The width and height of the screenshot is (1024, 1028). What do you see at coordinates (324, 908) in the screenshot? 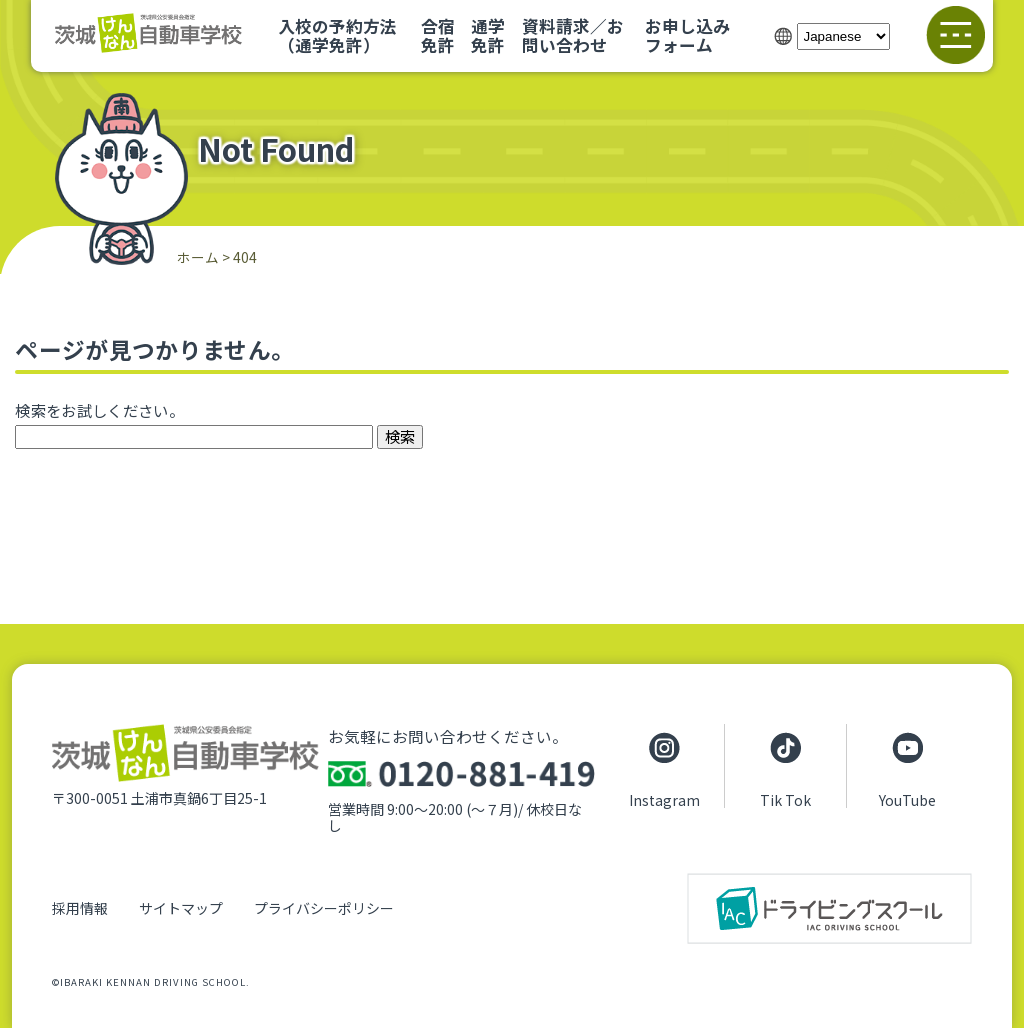
I see `プライバシーポリシー` at bounding box center [324, 908].